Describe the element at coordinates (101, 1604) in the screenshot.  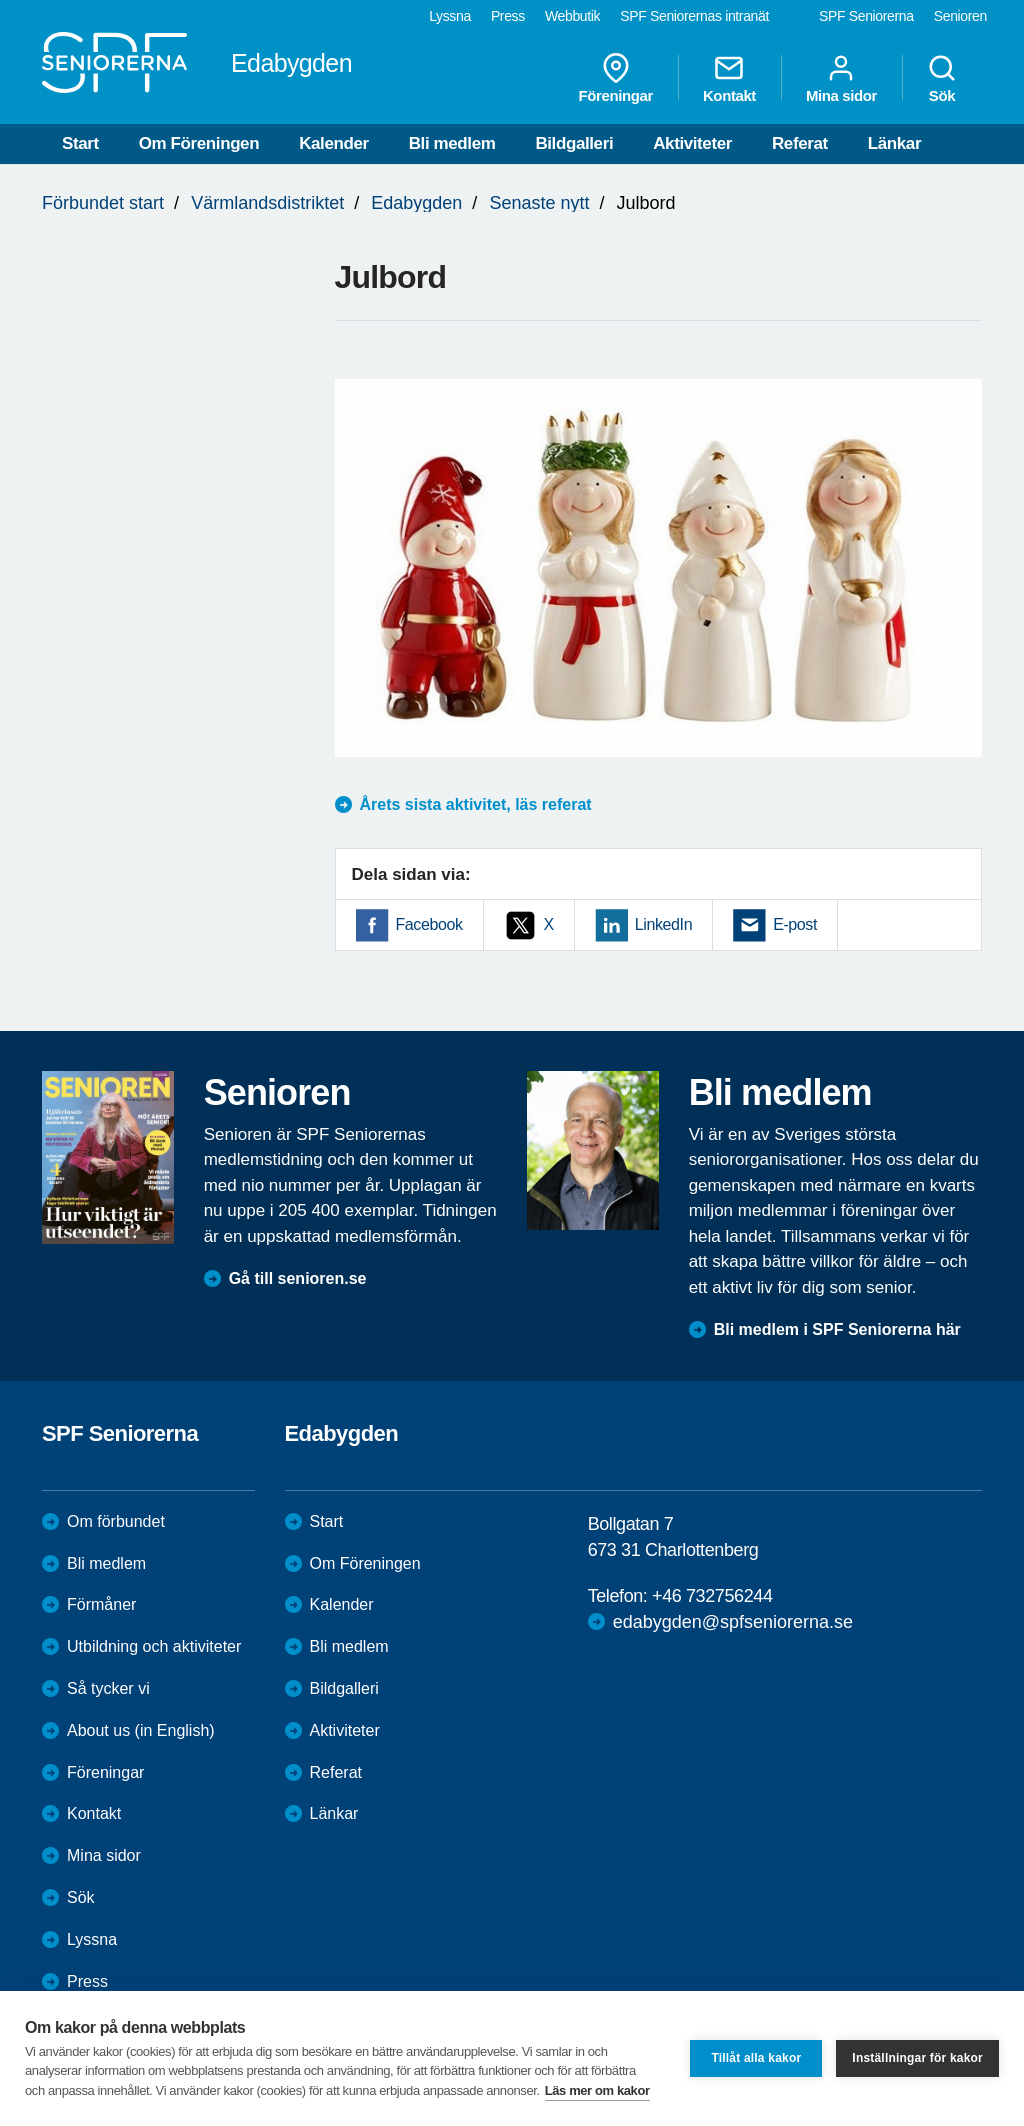
I see `Förmåner` at that location.